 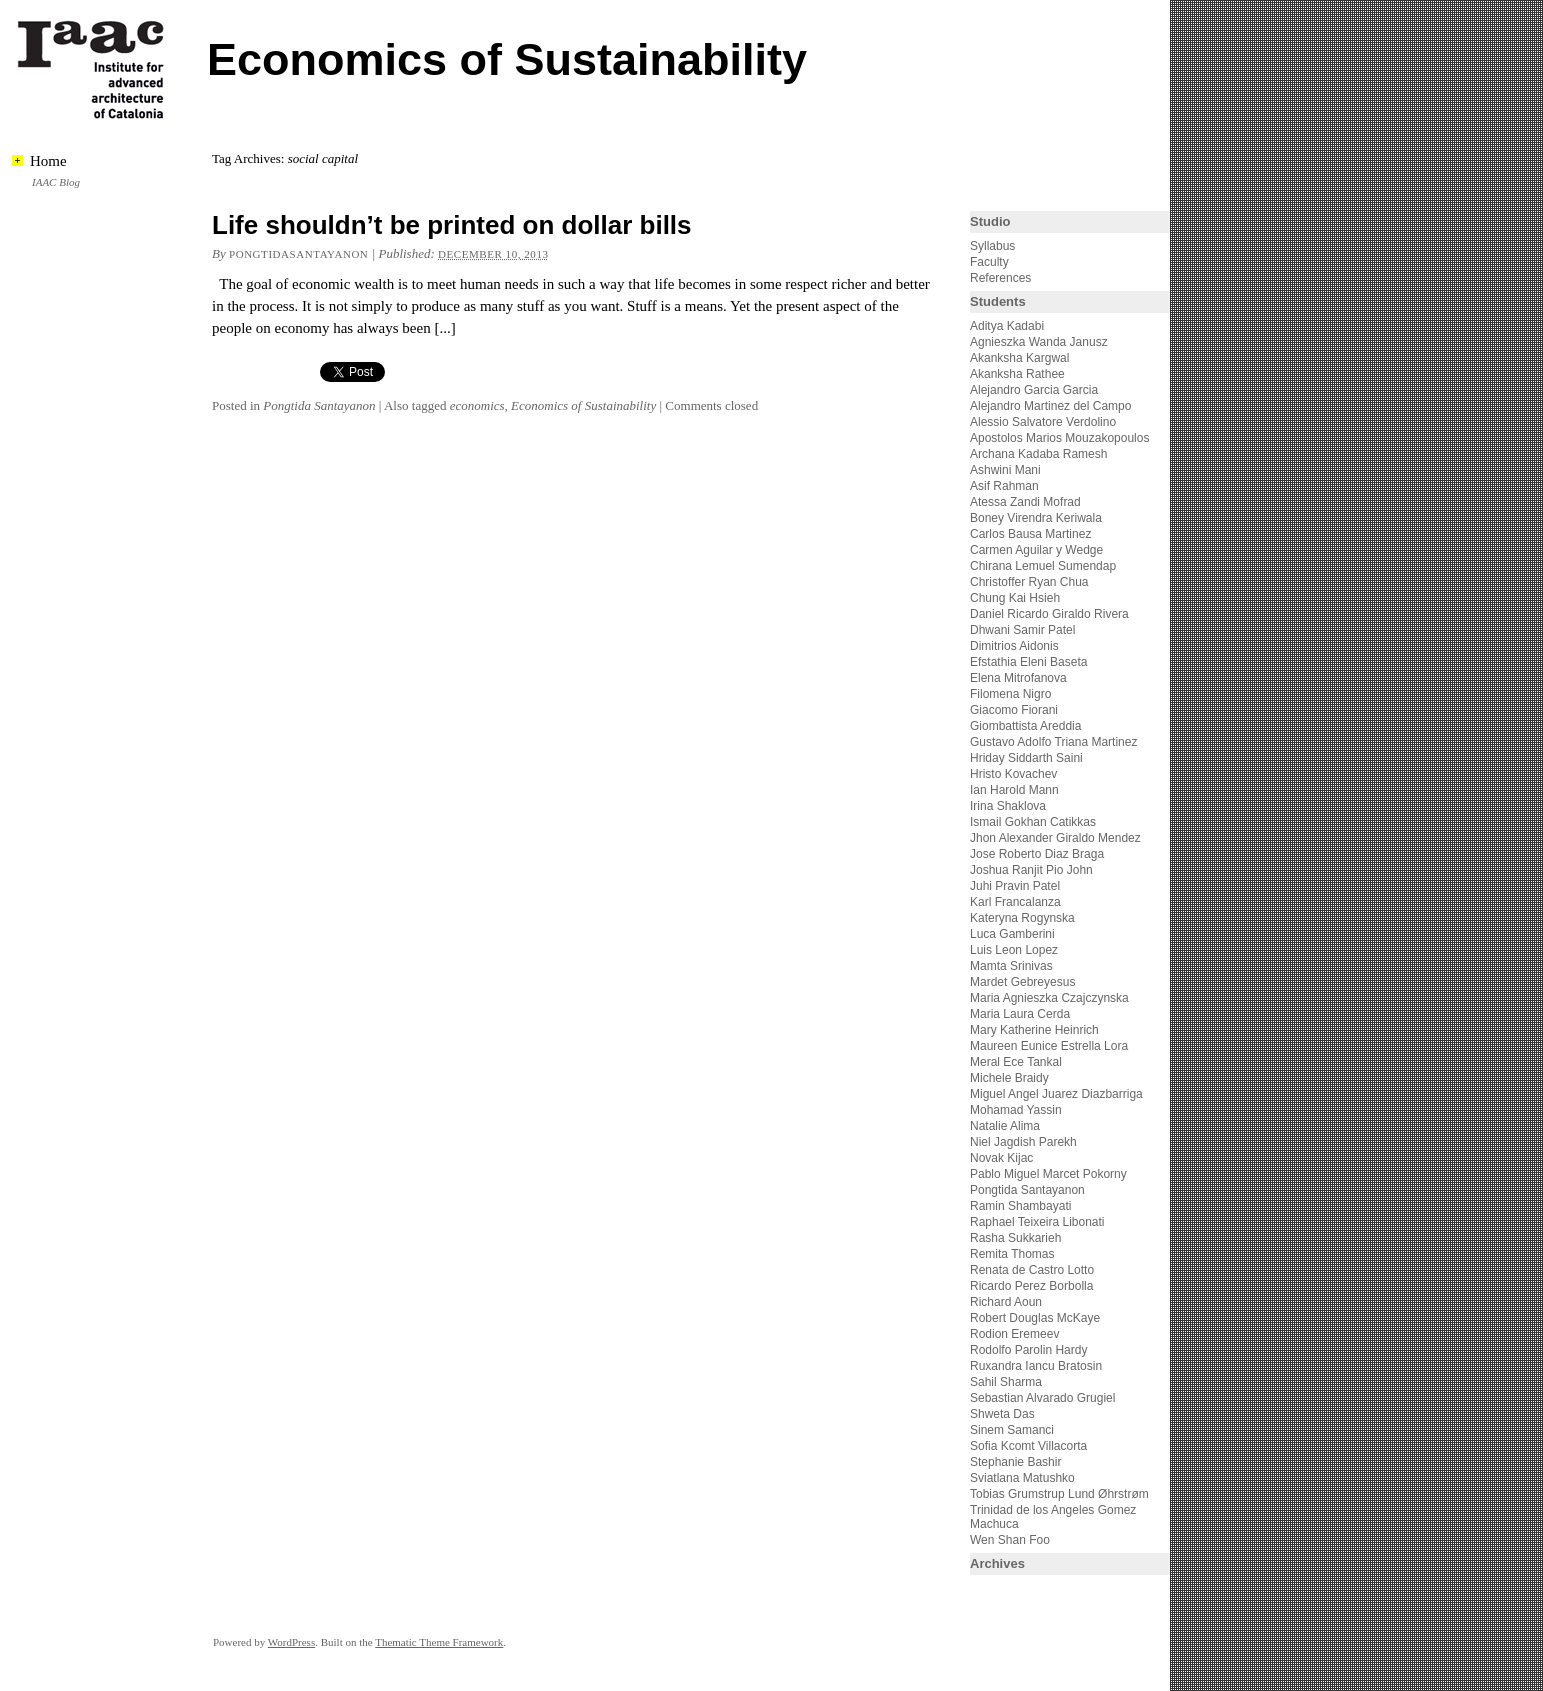 What do you see at coordinates (1028, 1350) in the screenshot?
I see `Rodolfo Parolin Hardy` at bounding box center [1028, 1350].